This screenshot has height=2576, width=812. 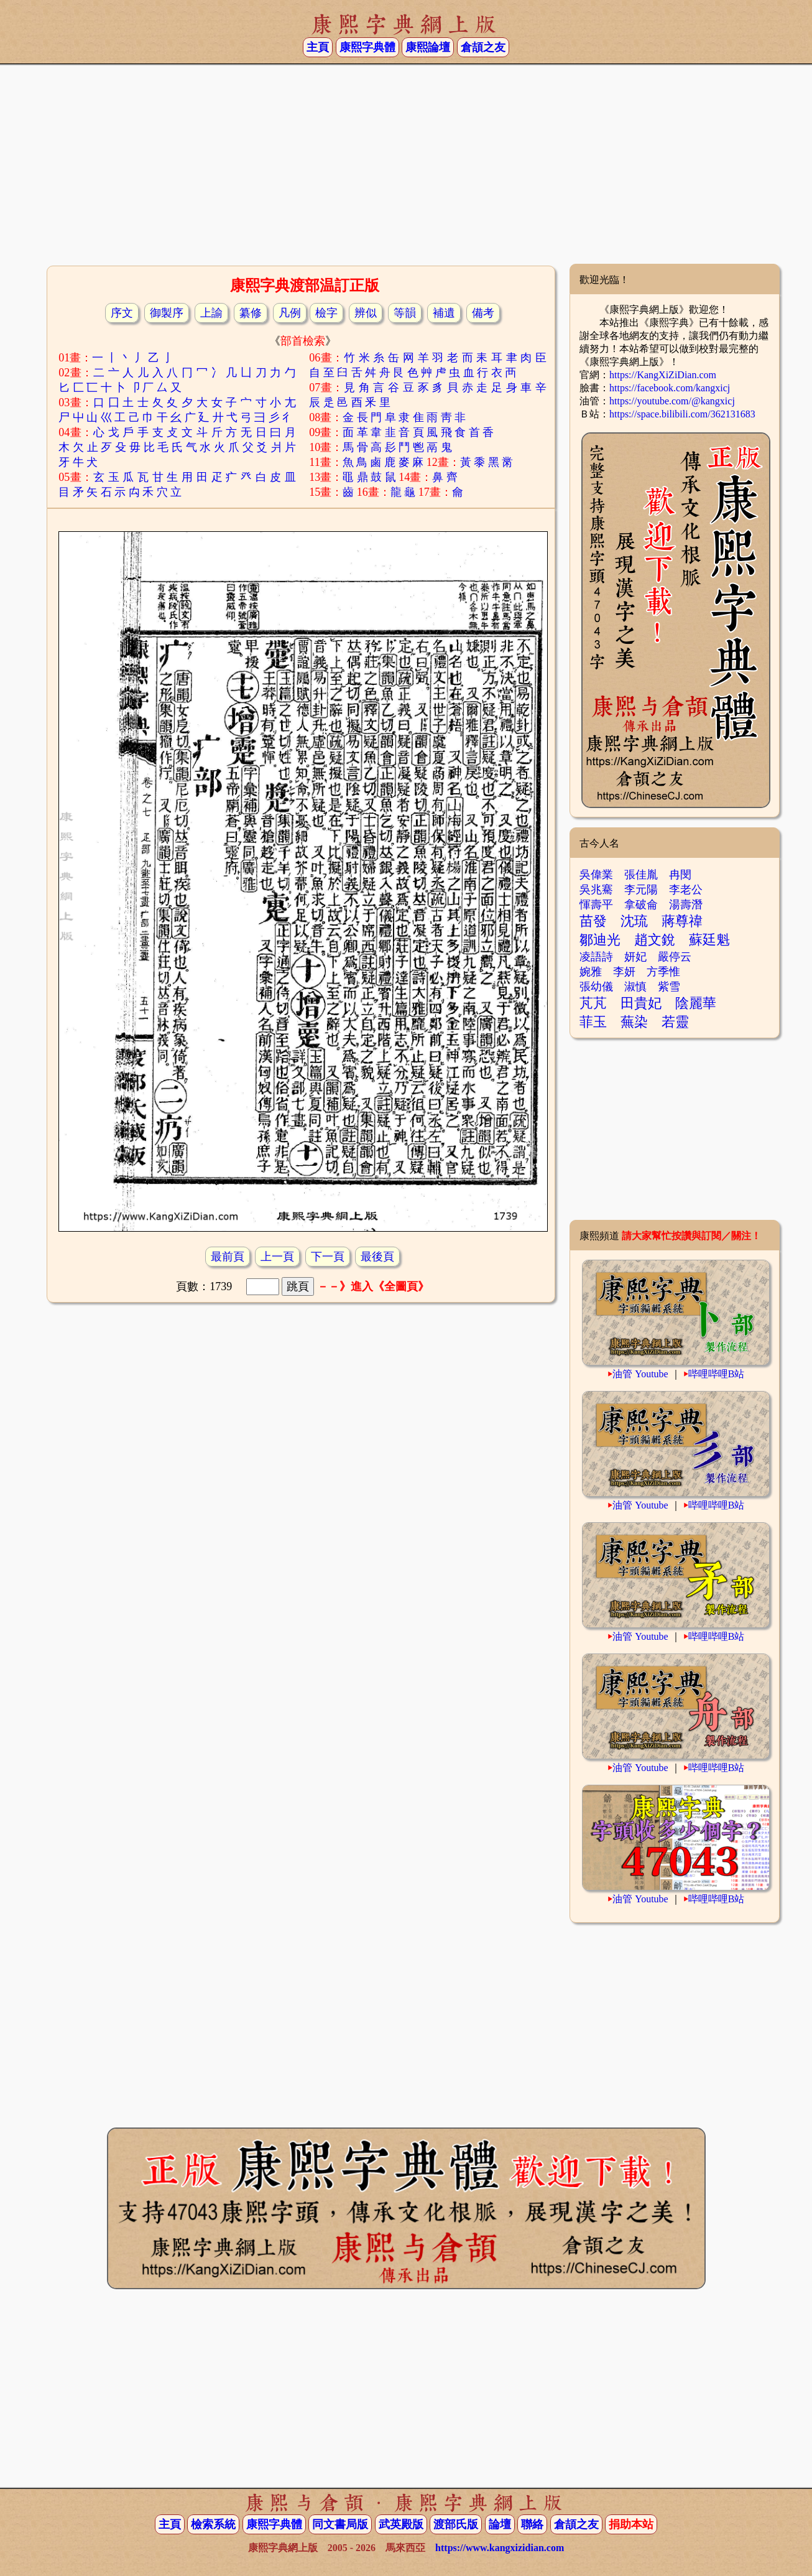 I want to click on 同文書局版, so click(x=340, y=2524).